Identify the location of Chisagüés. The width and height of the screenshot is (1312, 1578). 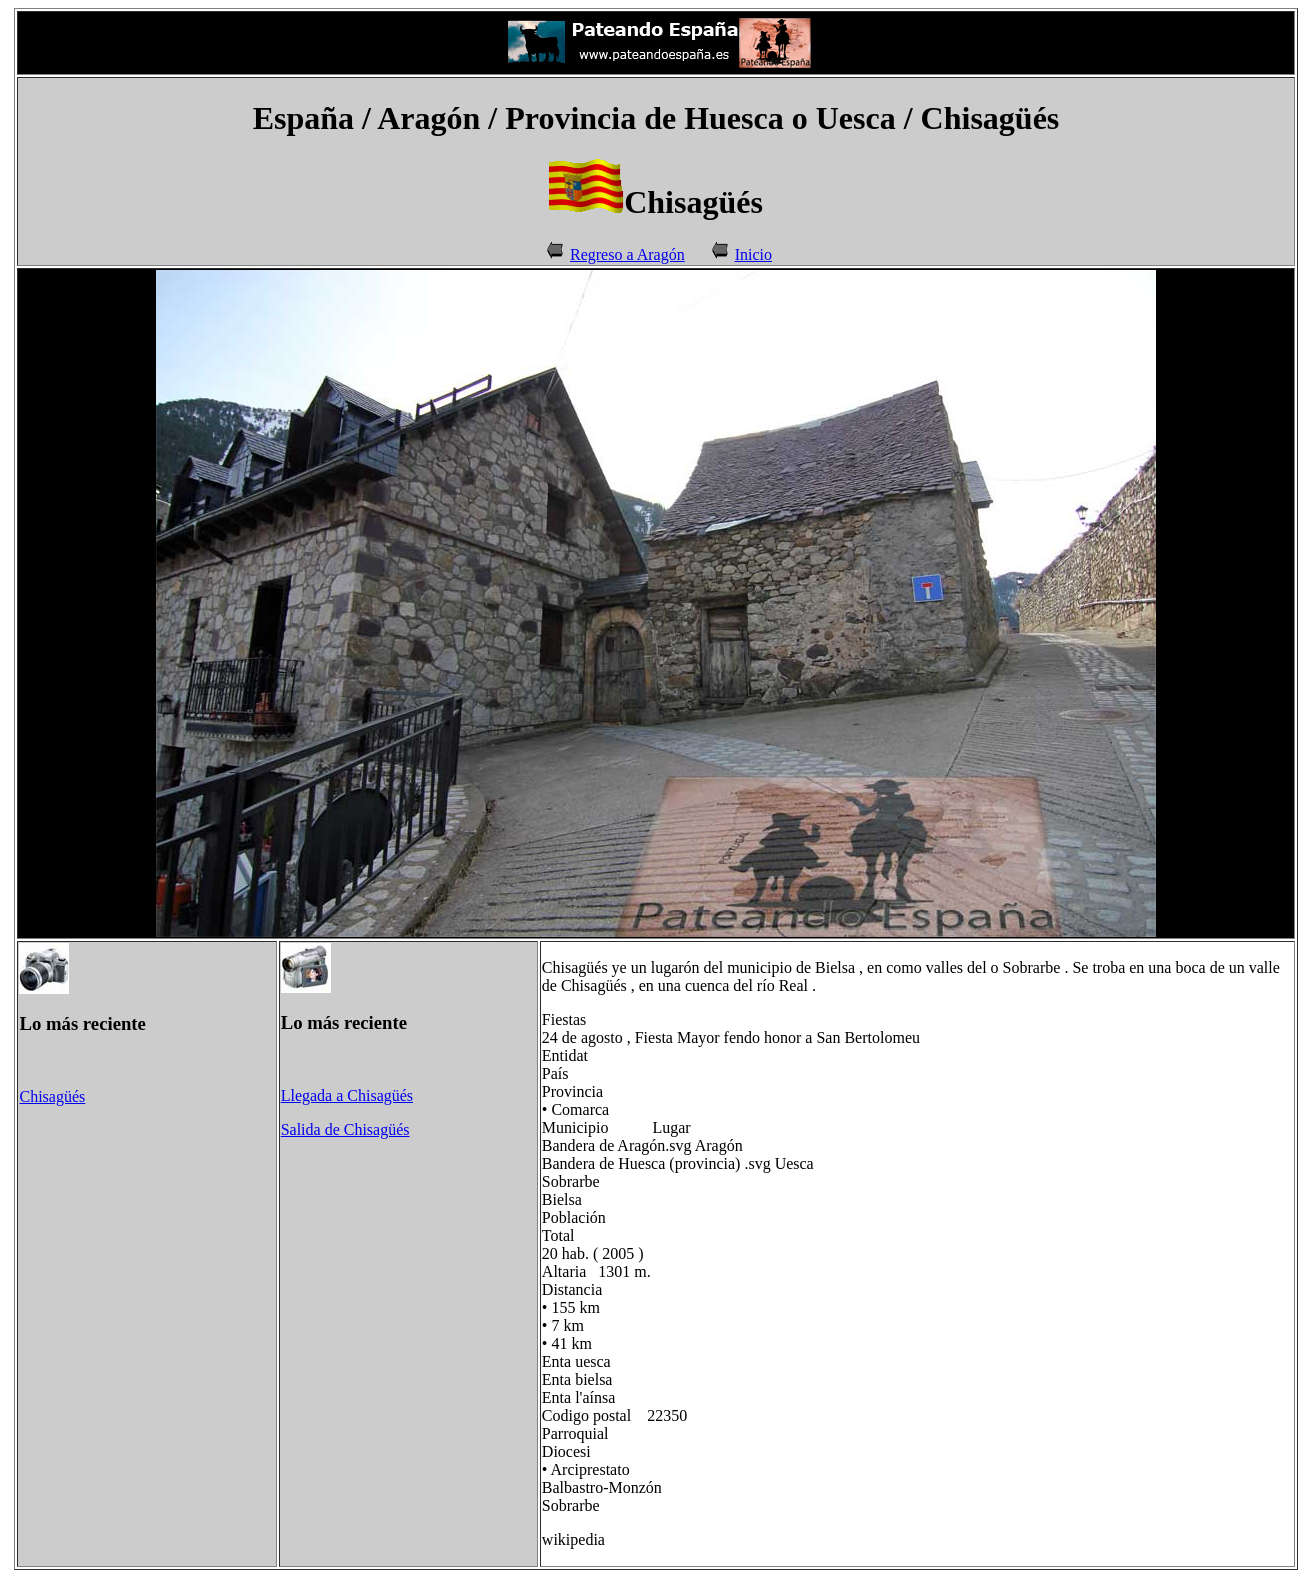
(52, 1096).